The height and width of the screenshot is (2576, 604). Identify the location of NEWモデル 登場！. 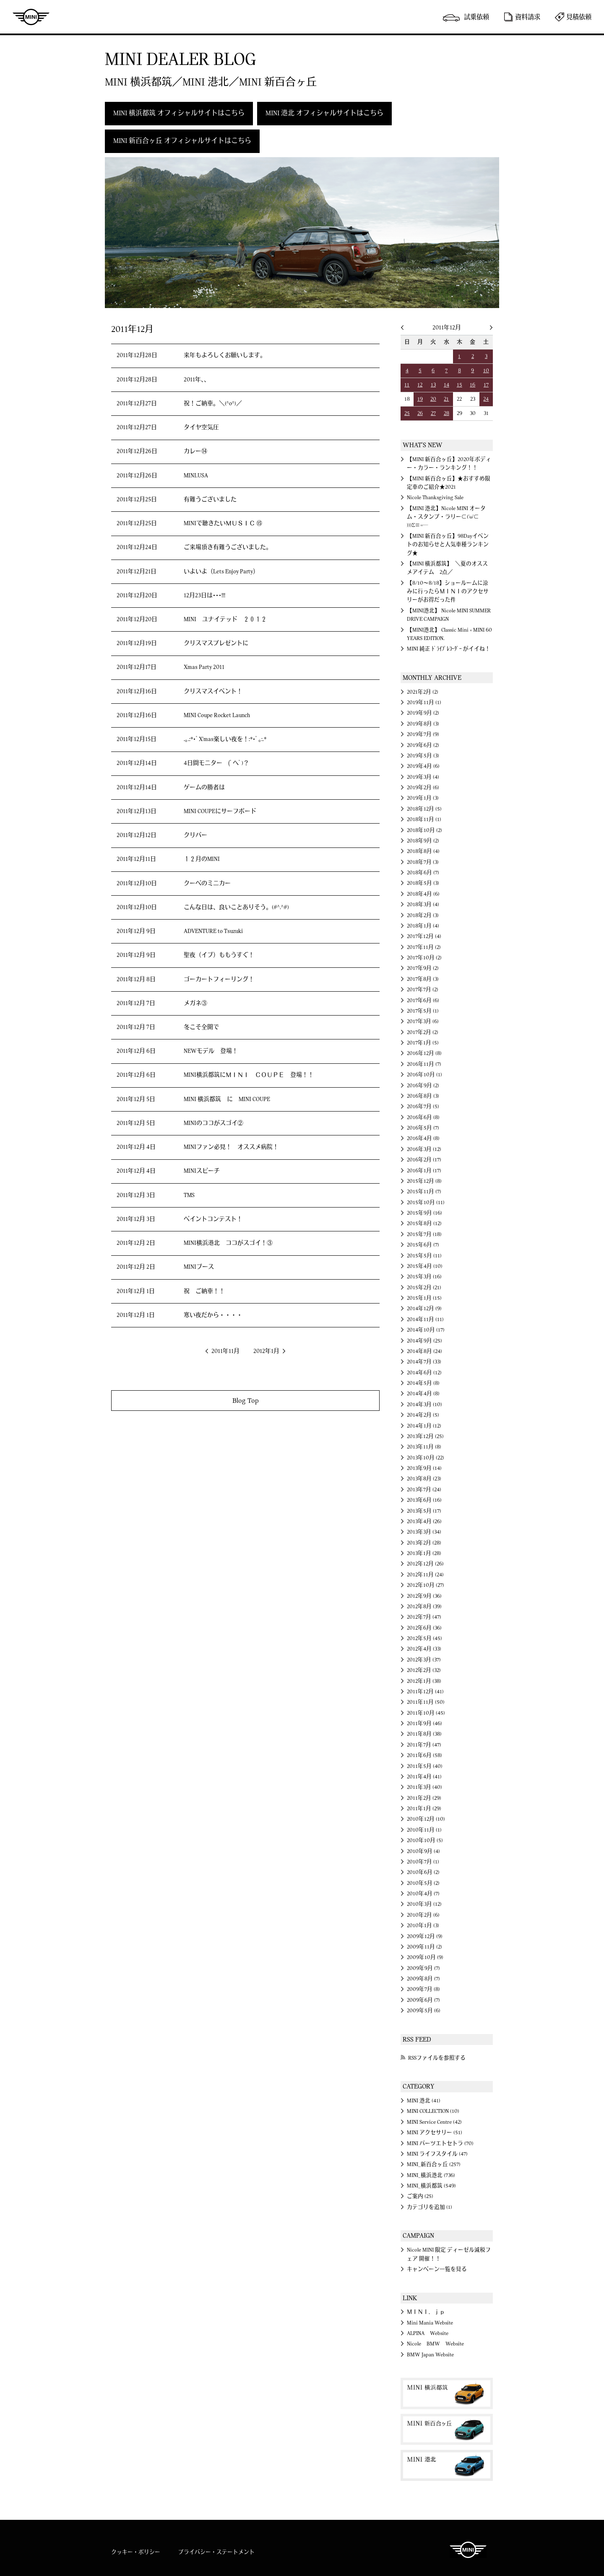
(211, 1051).